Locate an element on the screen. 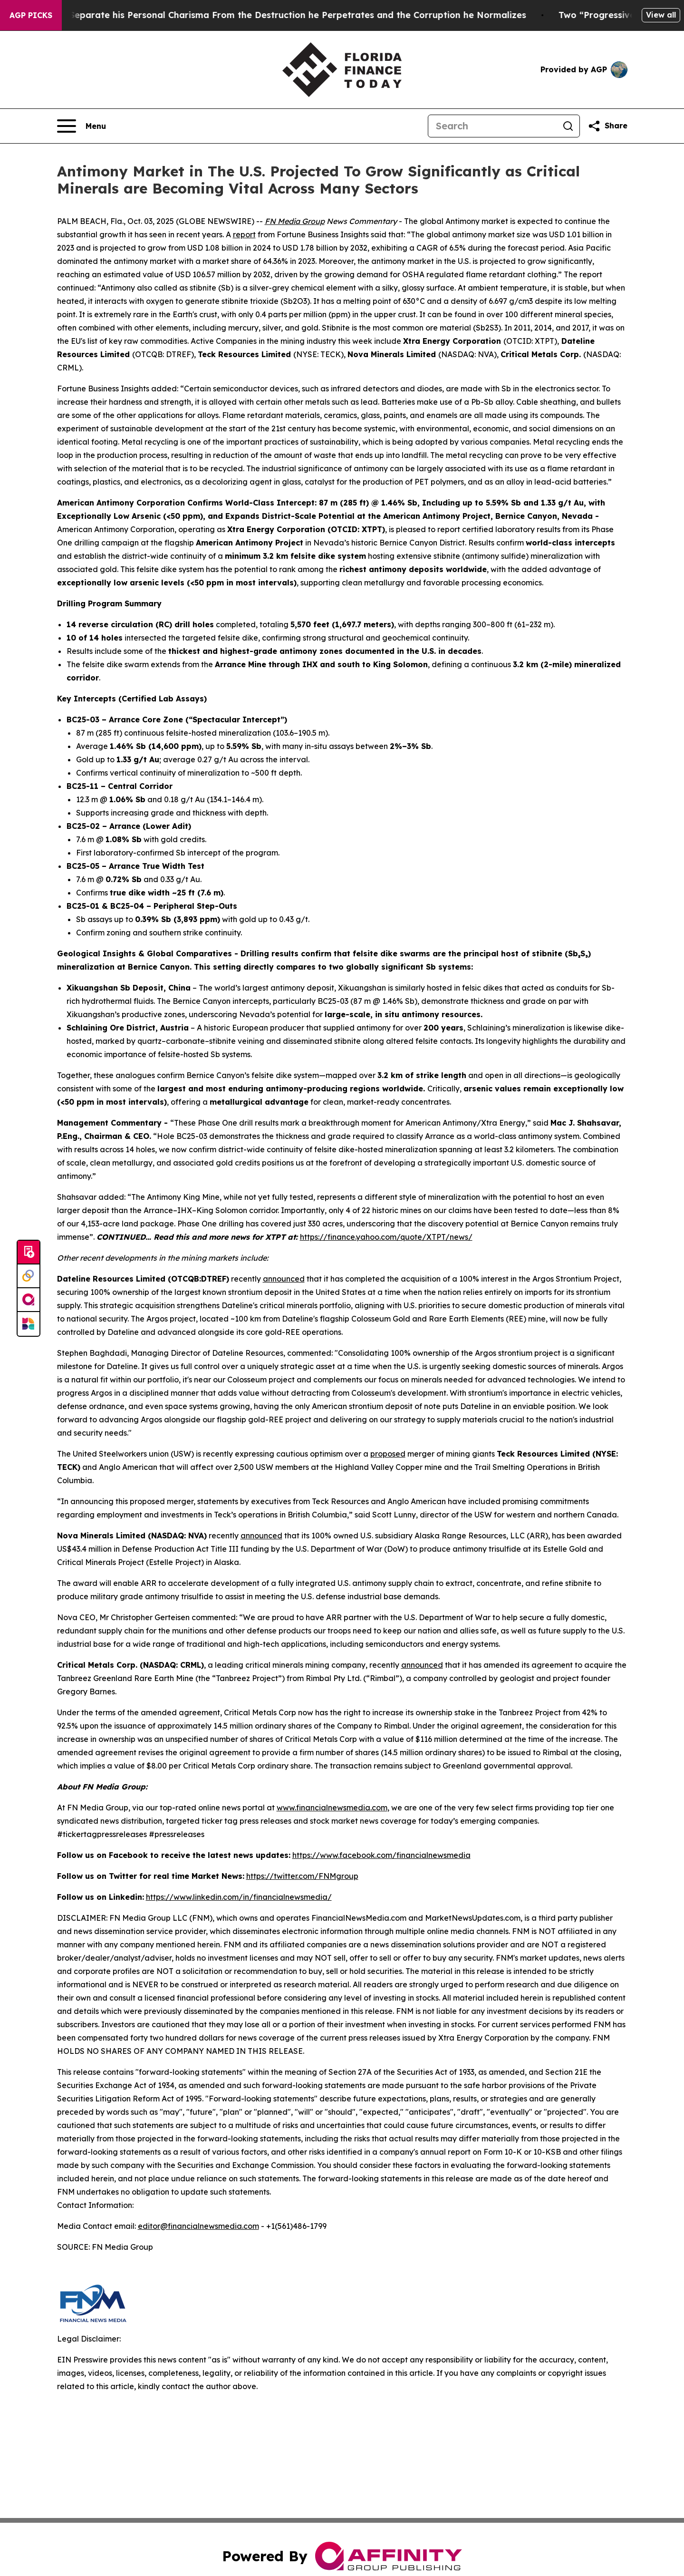 The width and height of the screenshot is (684, 2576). announced is located at coordinates (284, 1278).